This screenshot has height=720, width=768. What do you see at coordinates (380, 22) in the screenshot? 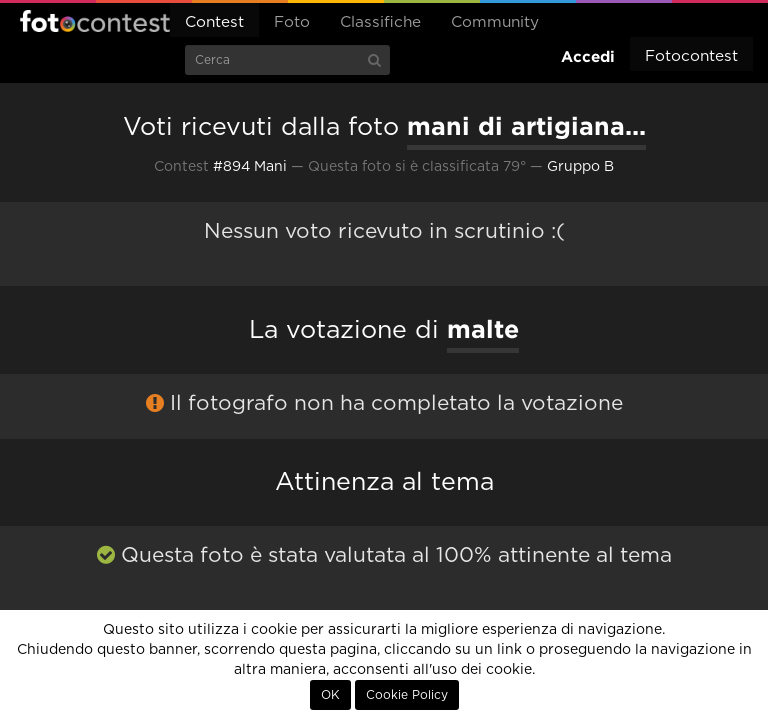
I see `Classifiche` at bounding box center [380, 22].